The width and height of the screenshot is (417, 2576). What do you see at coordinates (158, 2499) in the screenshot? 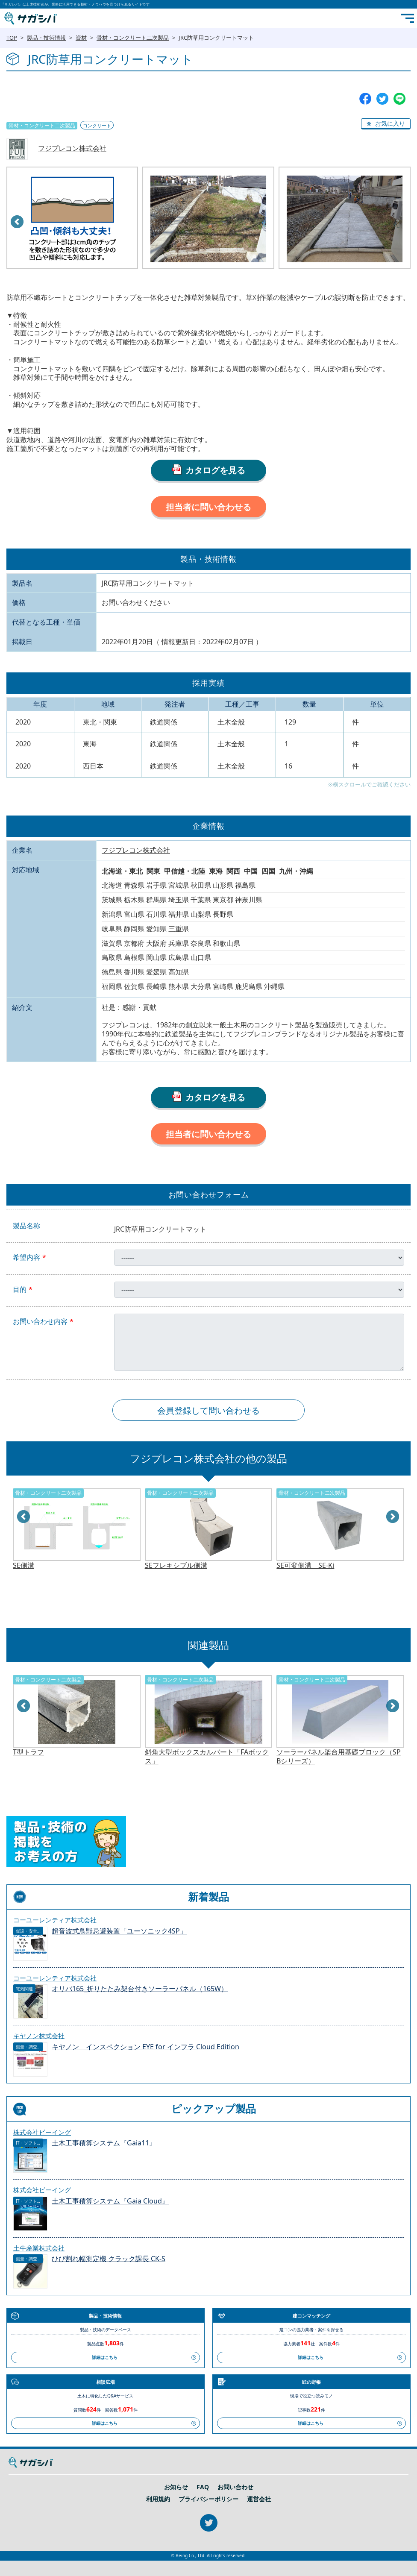
I see `利用規約` at bounding box center [158, 2499].